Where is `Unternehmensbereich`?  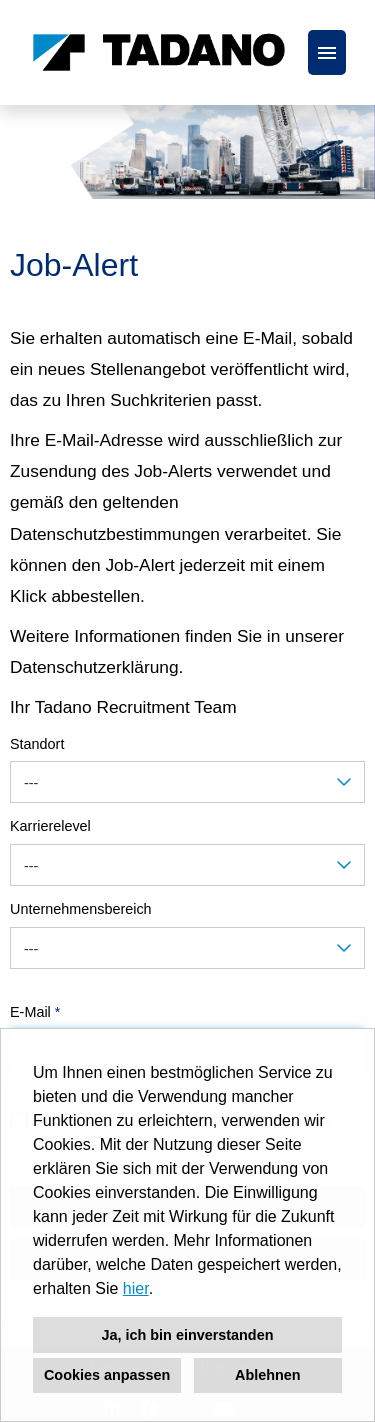 Unternehmensbereich is located at coordinates (81, 909).